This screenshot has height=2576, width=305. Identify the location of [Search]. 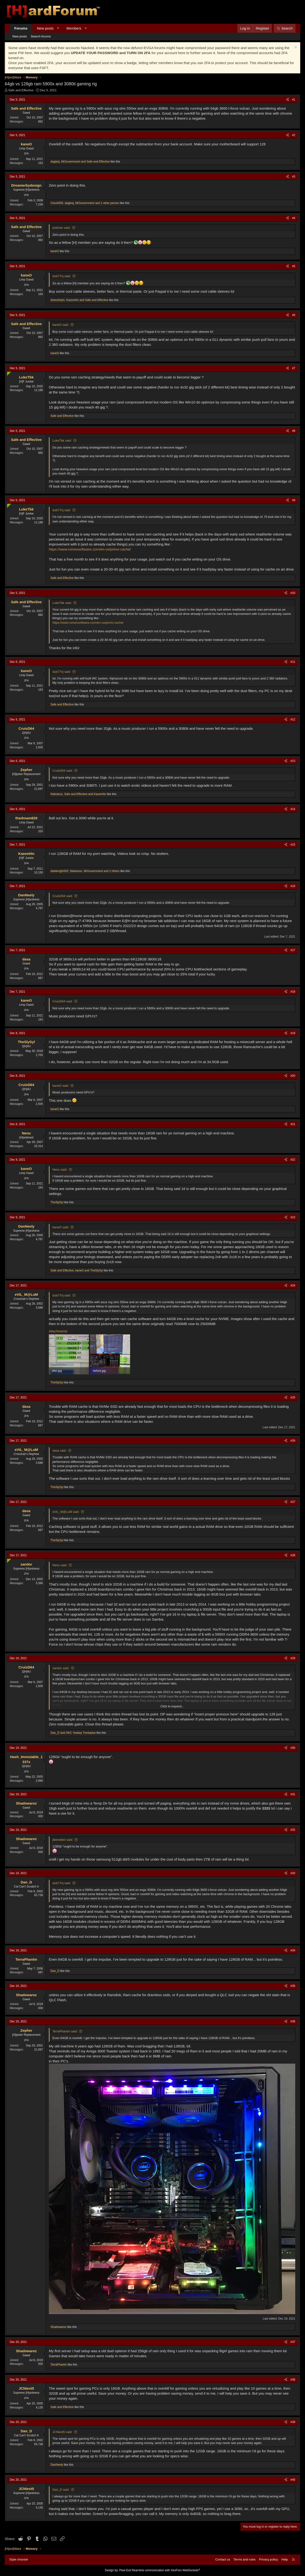
(284, 28).